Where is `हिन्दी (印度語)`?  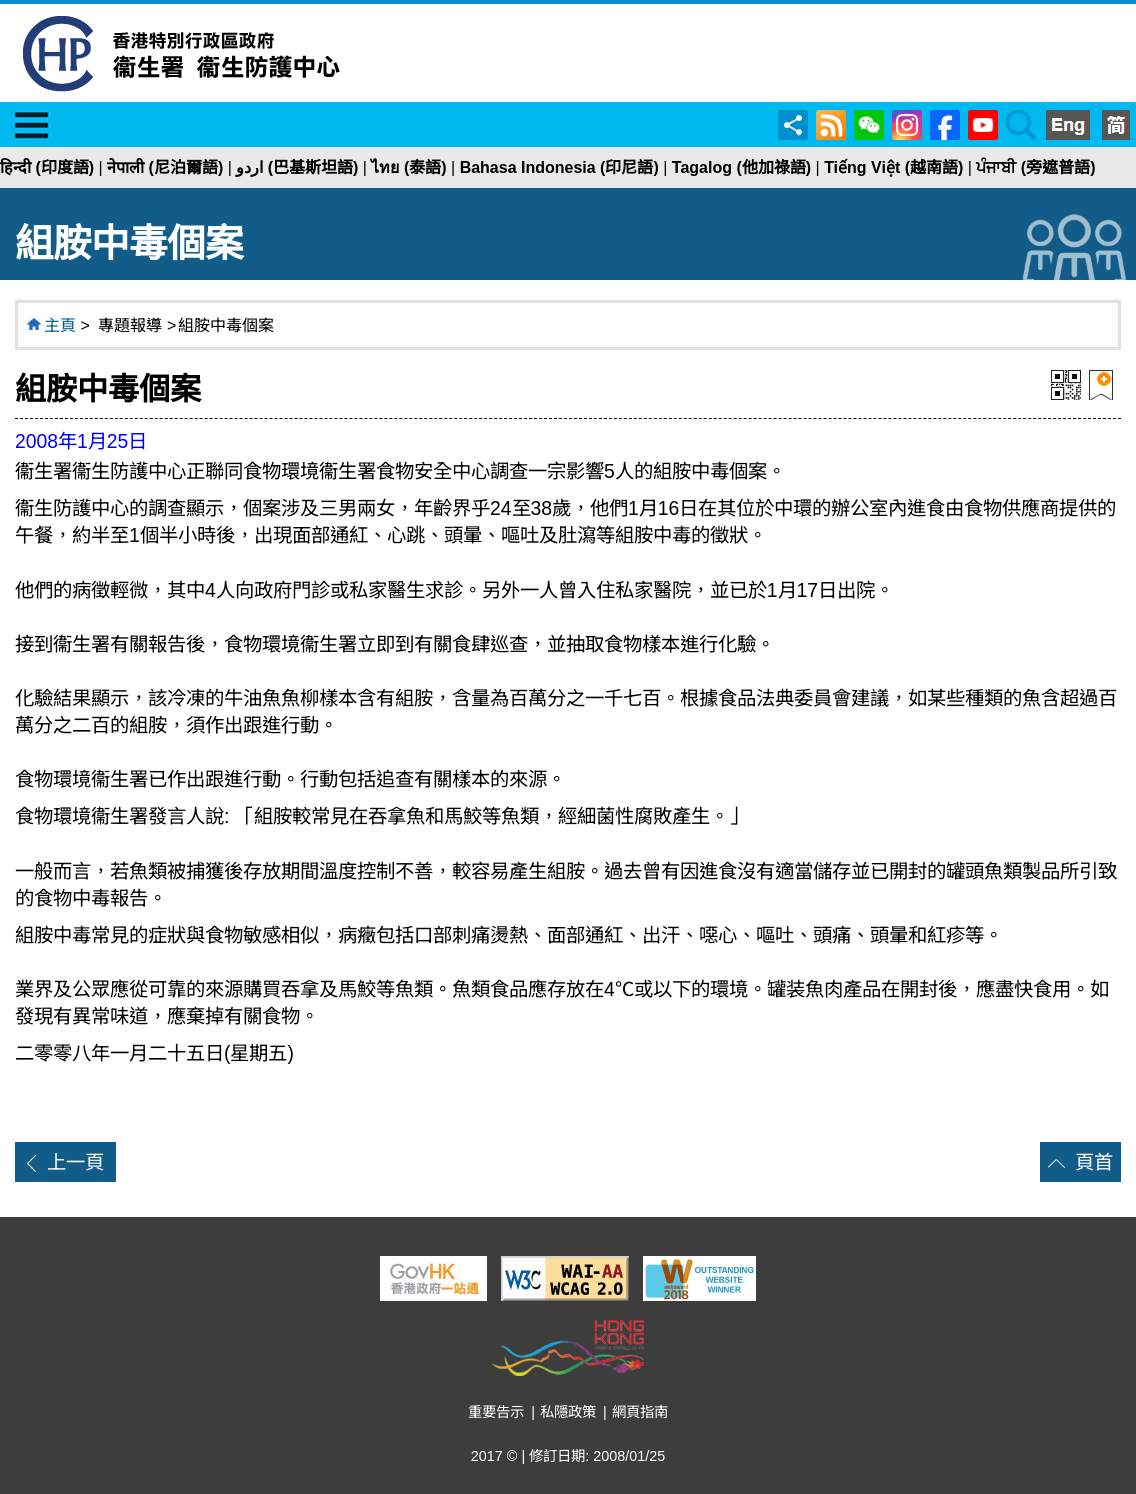
हिन्दी (印度語) is located at coordinates (47, 167).